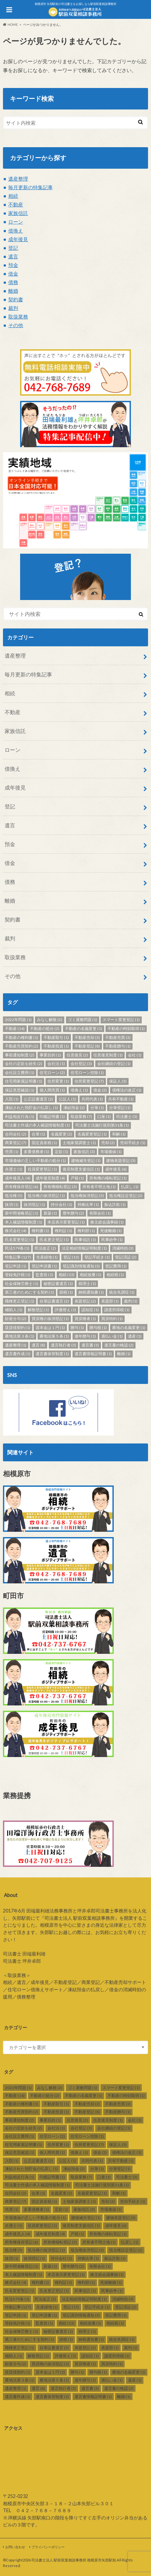  I want to click on 生産緑地 [生産緑地 (1個の項目)], so click(47, 1257).